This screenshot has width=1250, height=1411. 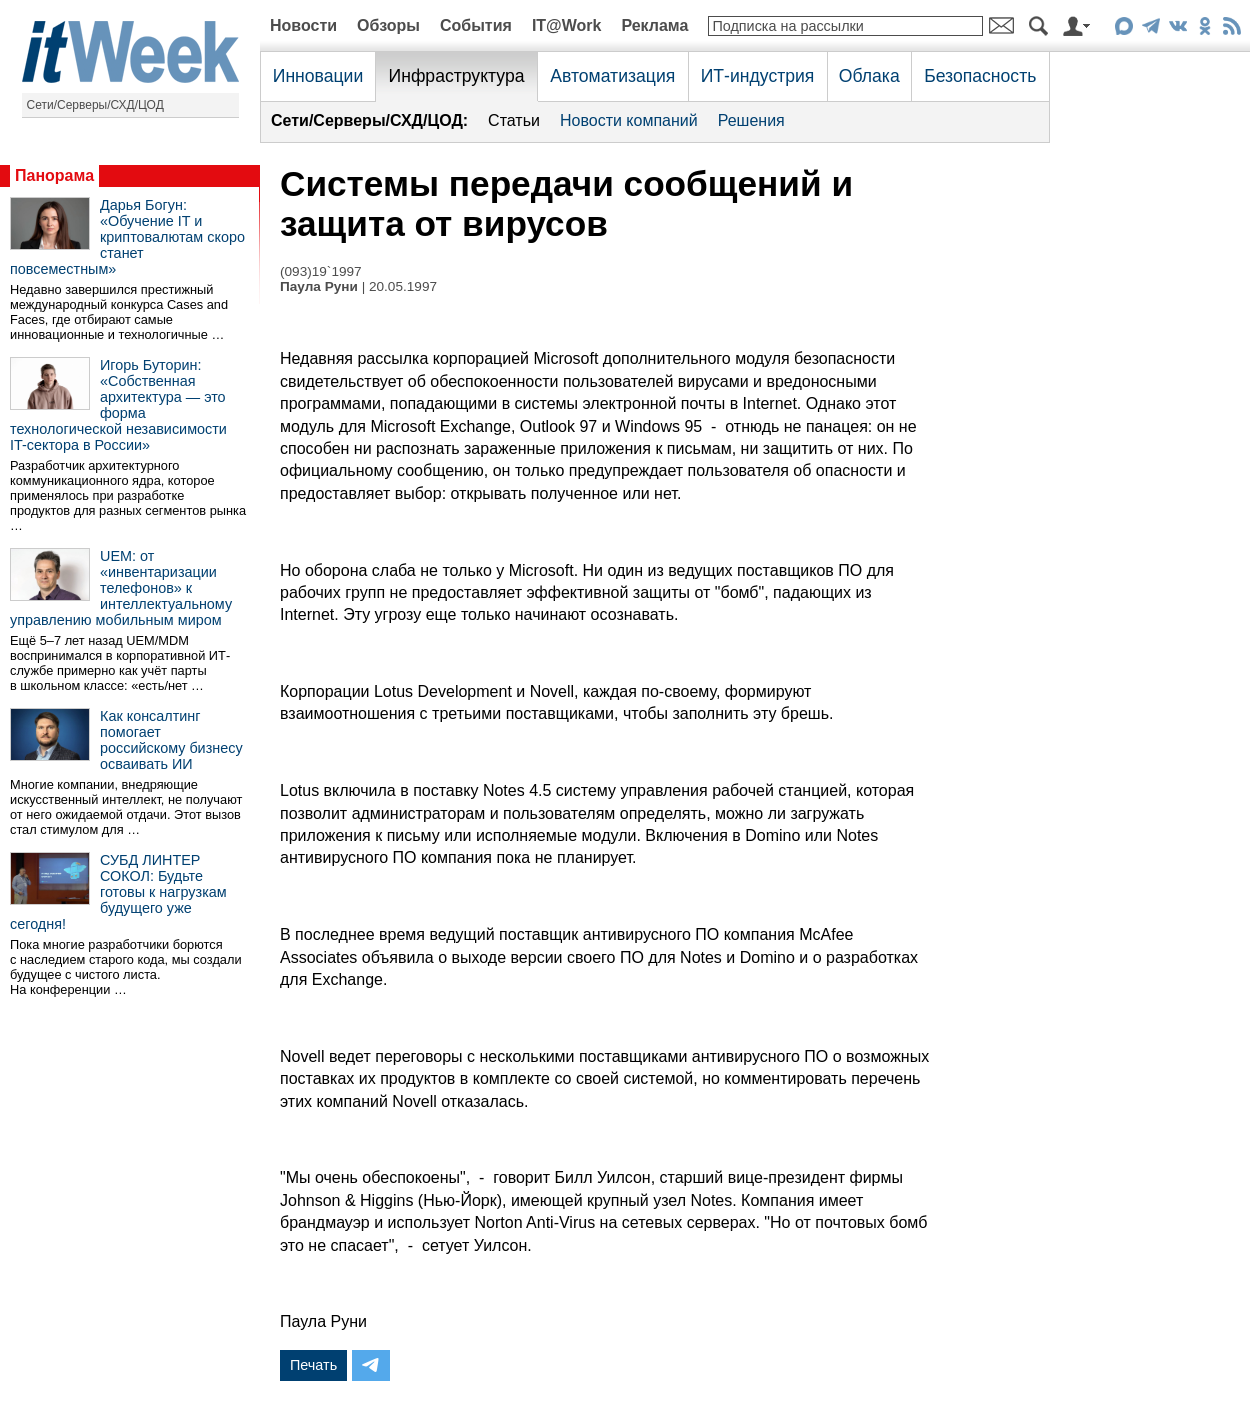 I want to click on Новости, so click(x=303, y=25).